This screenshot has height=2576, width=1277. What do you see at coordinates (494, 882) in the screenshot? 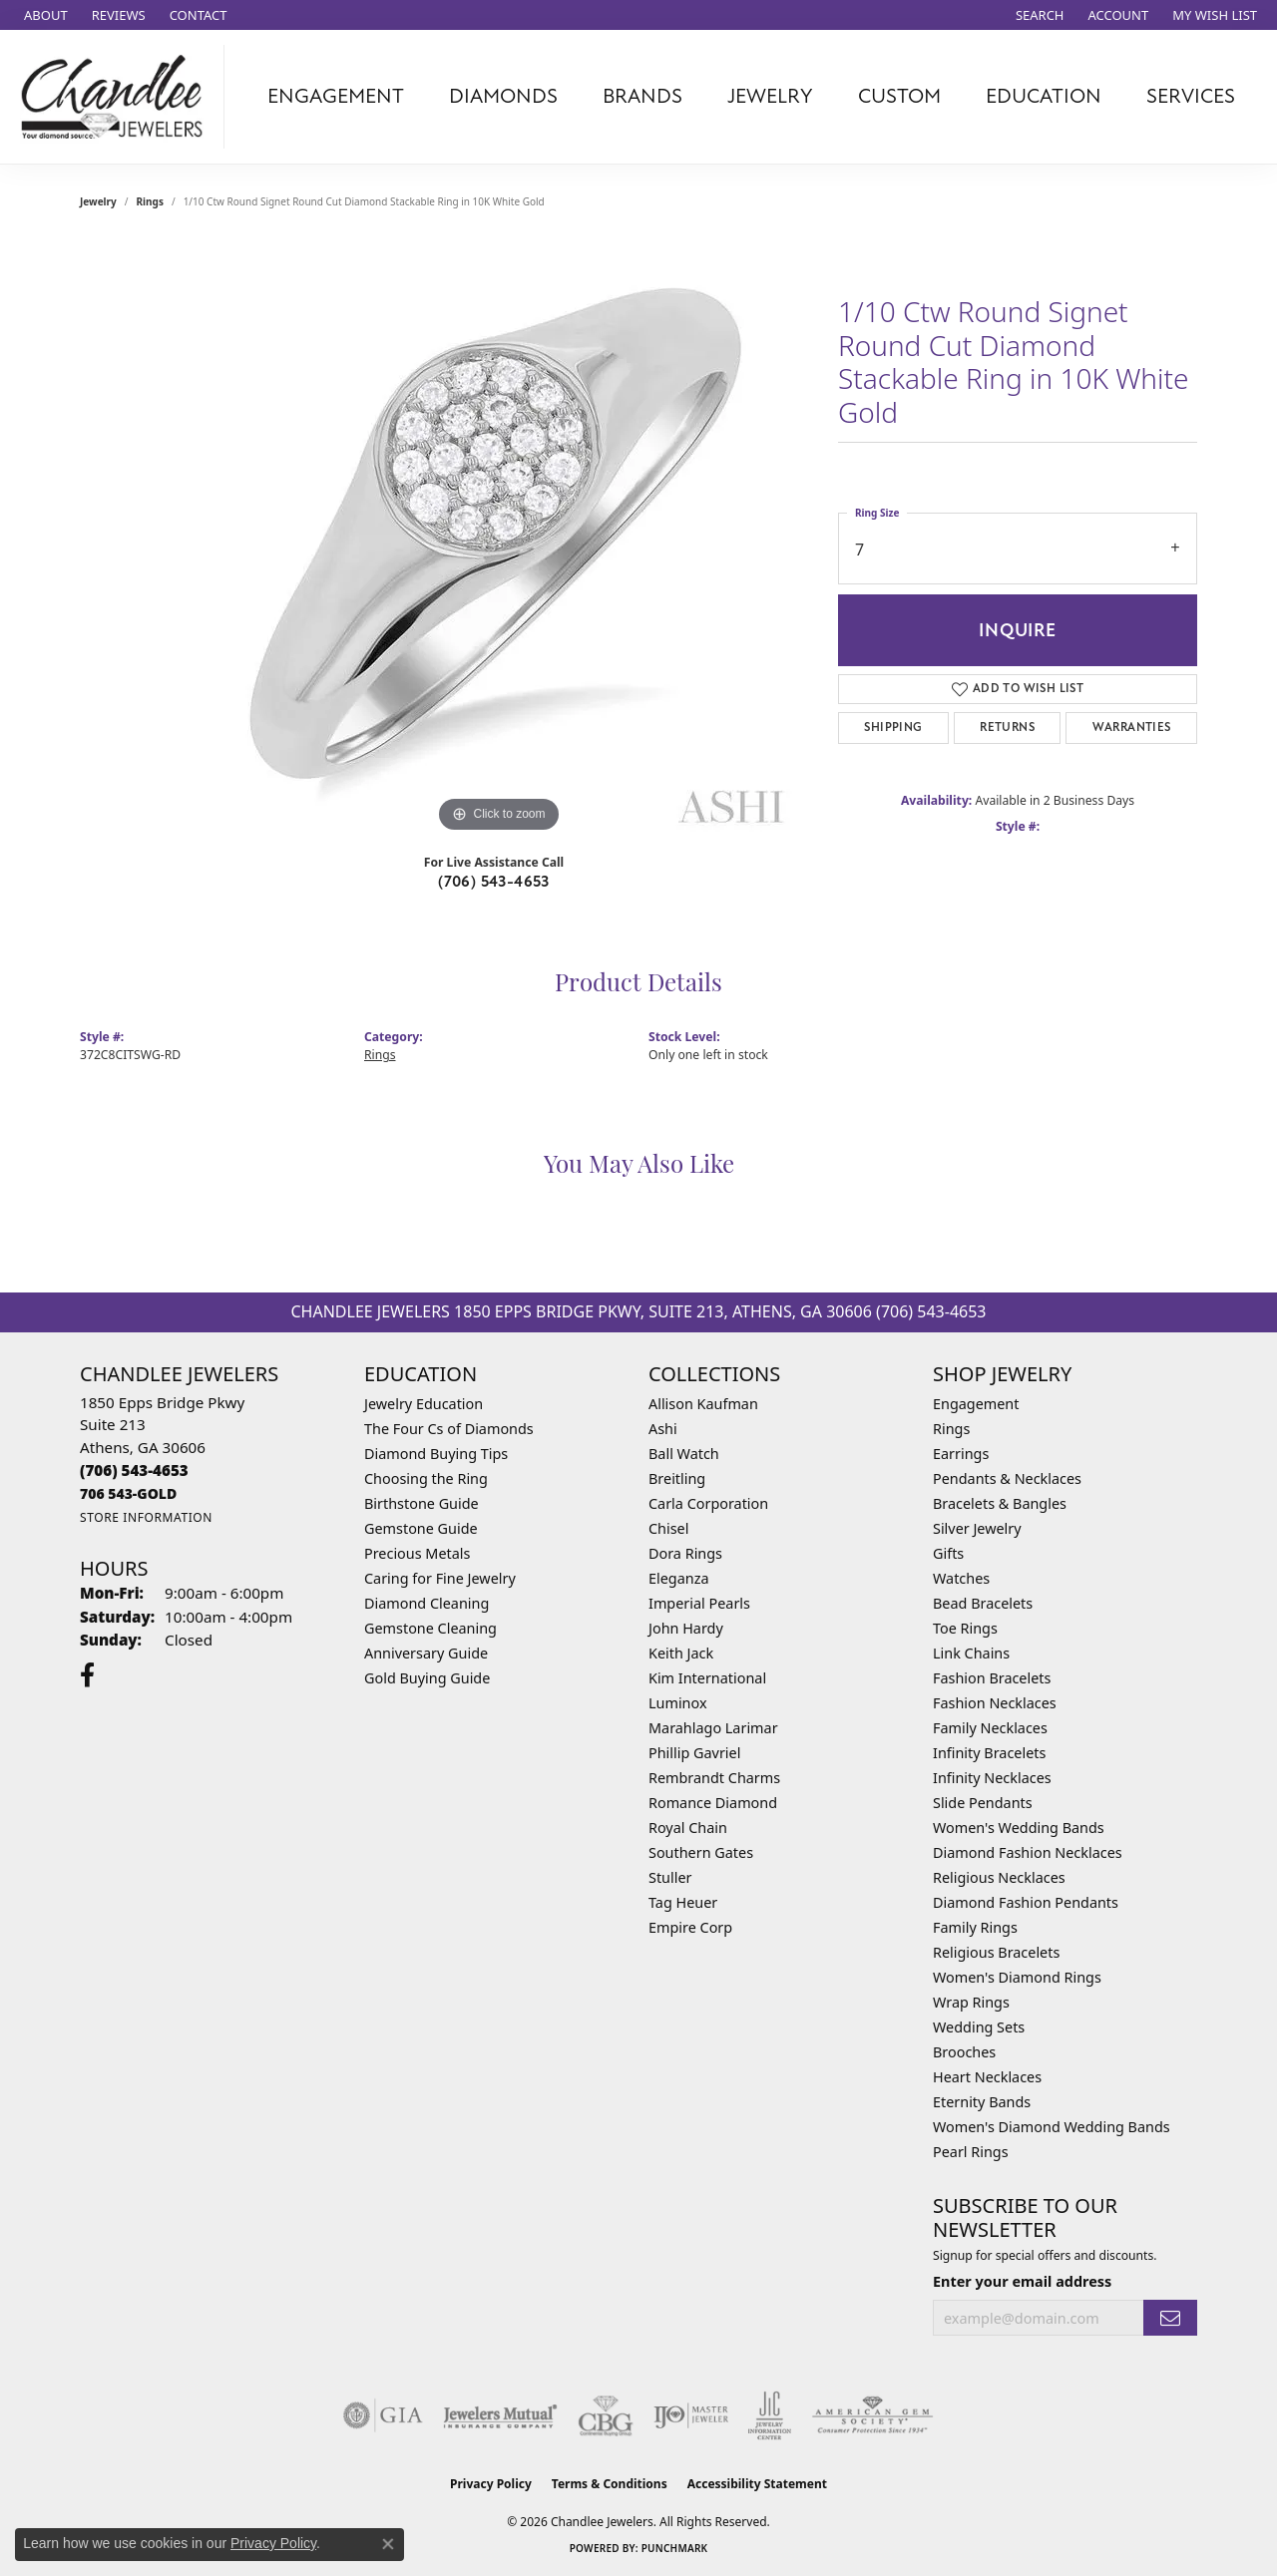
I see `(706) 543-4653` at bounding box center [494, 882].